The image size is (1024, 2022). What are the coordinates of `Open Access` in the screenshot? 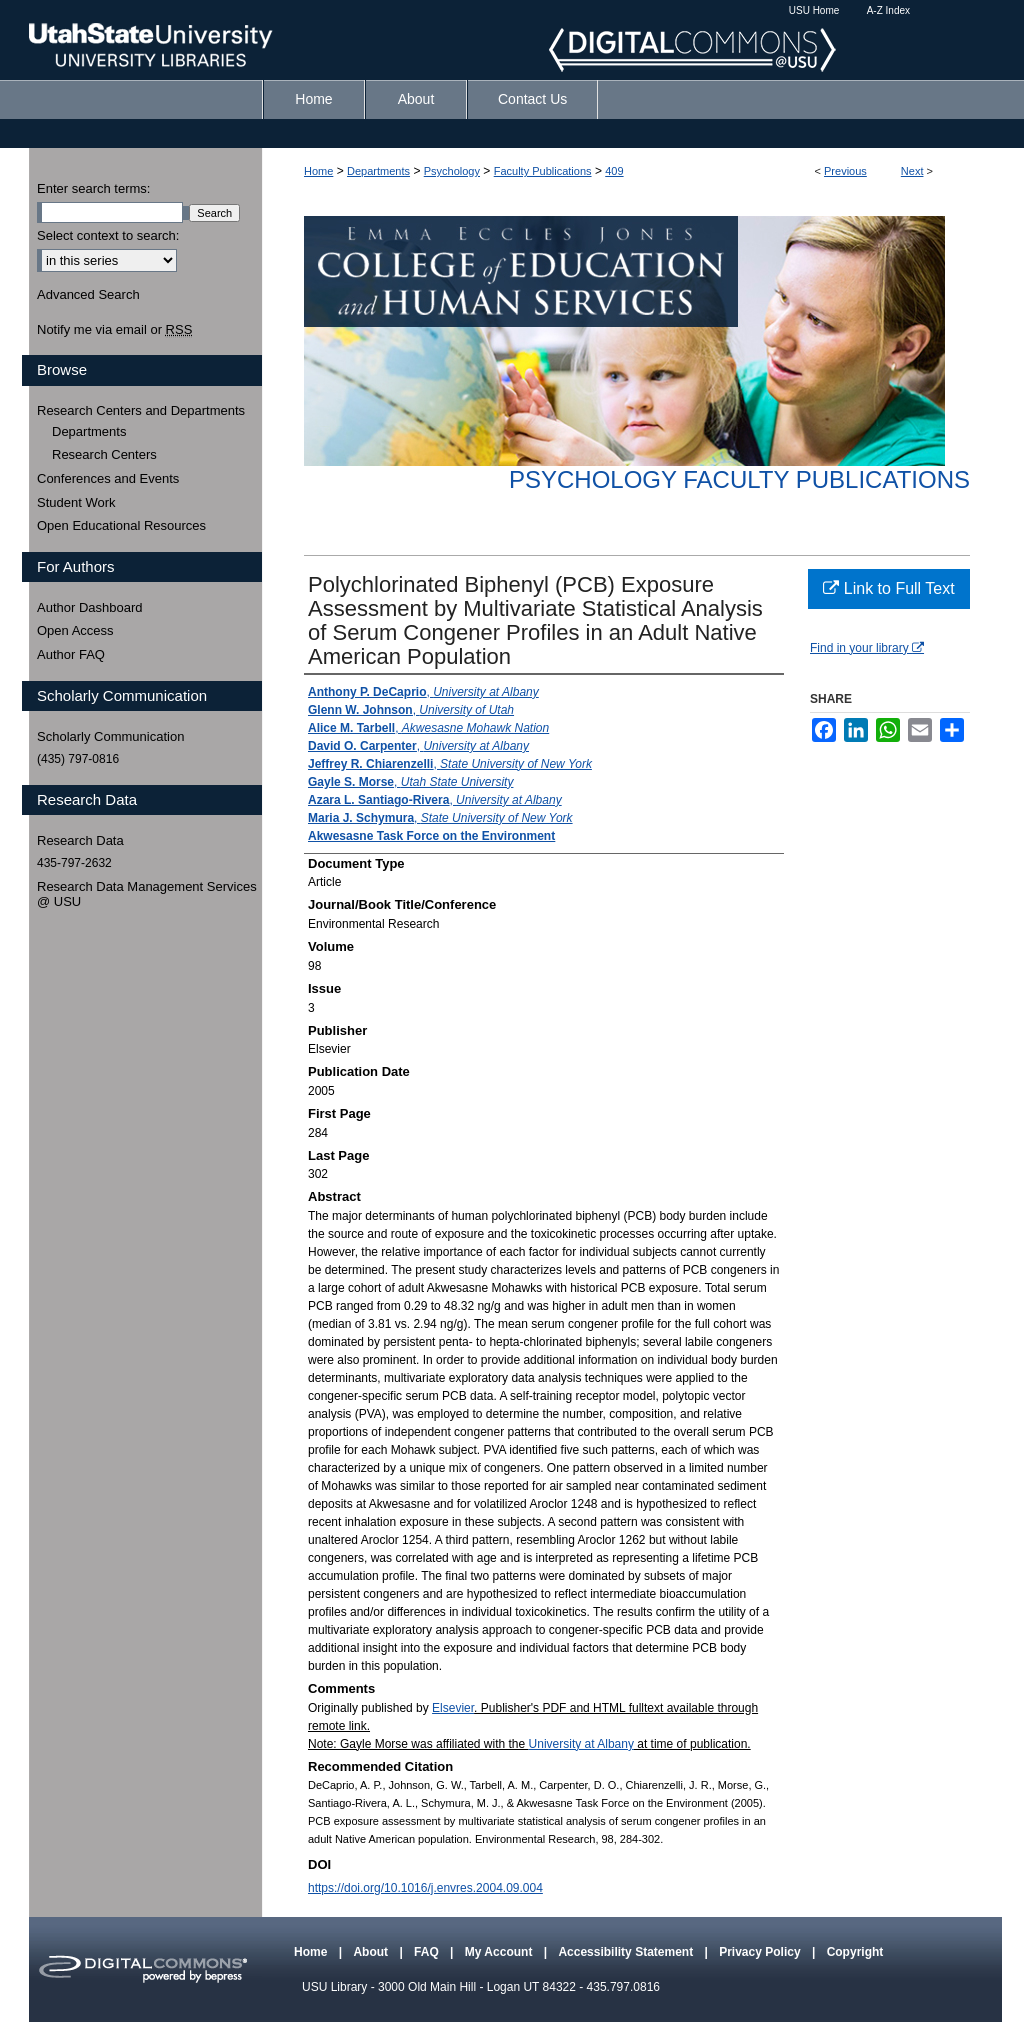 It's located at (75, 630).